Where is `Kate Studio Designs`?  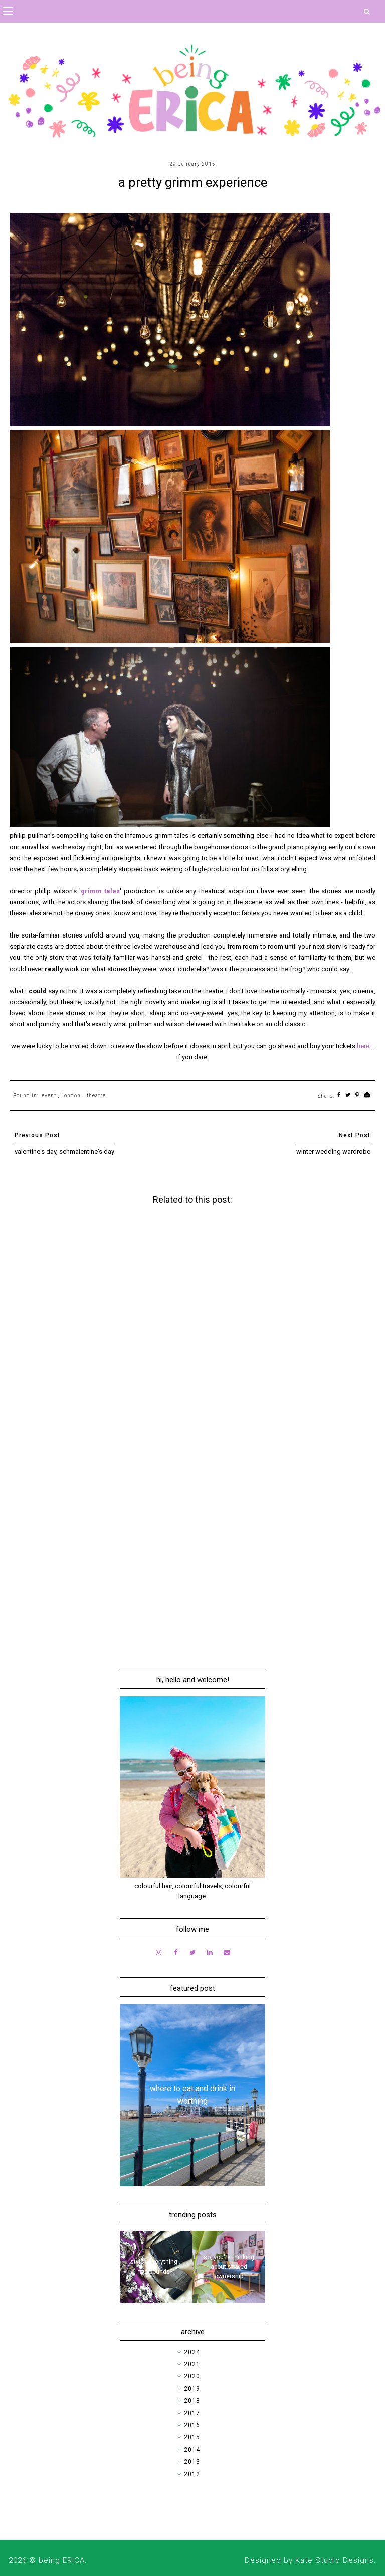
Kate Studio Designs is located at coordinates (334, 2560).